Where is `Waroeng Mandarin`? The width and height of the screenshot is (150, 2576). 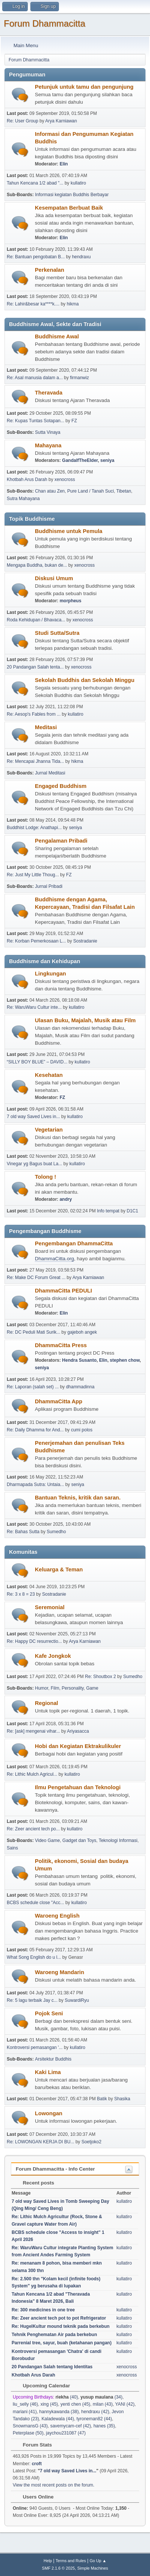
Waroeng Mandarin is located at coordinates (59, 1972).